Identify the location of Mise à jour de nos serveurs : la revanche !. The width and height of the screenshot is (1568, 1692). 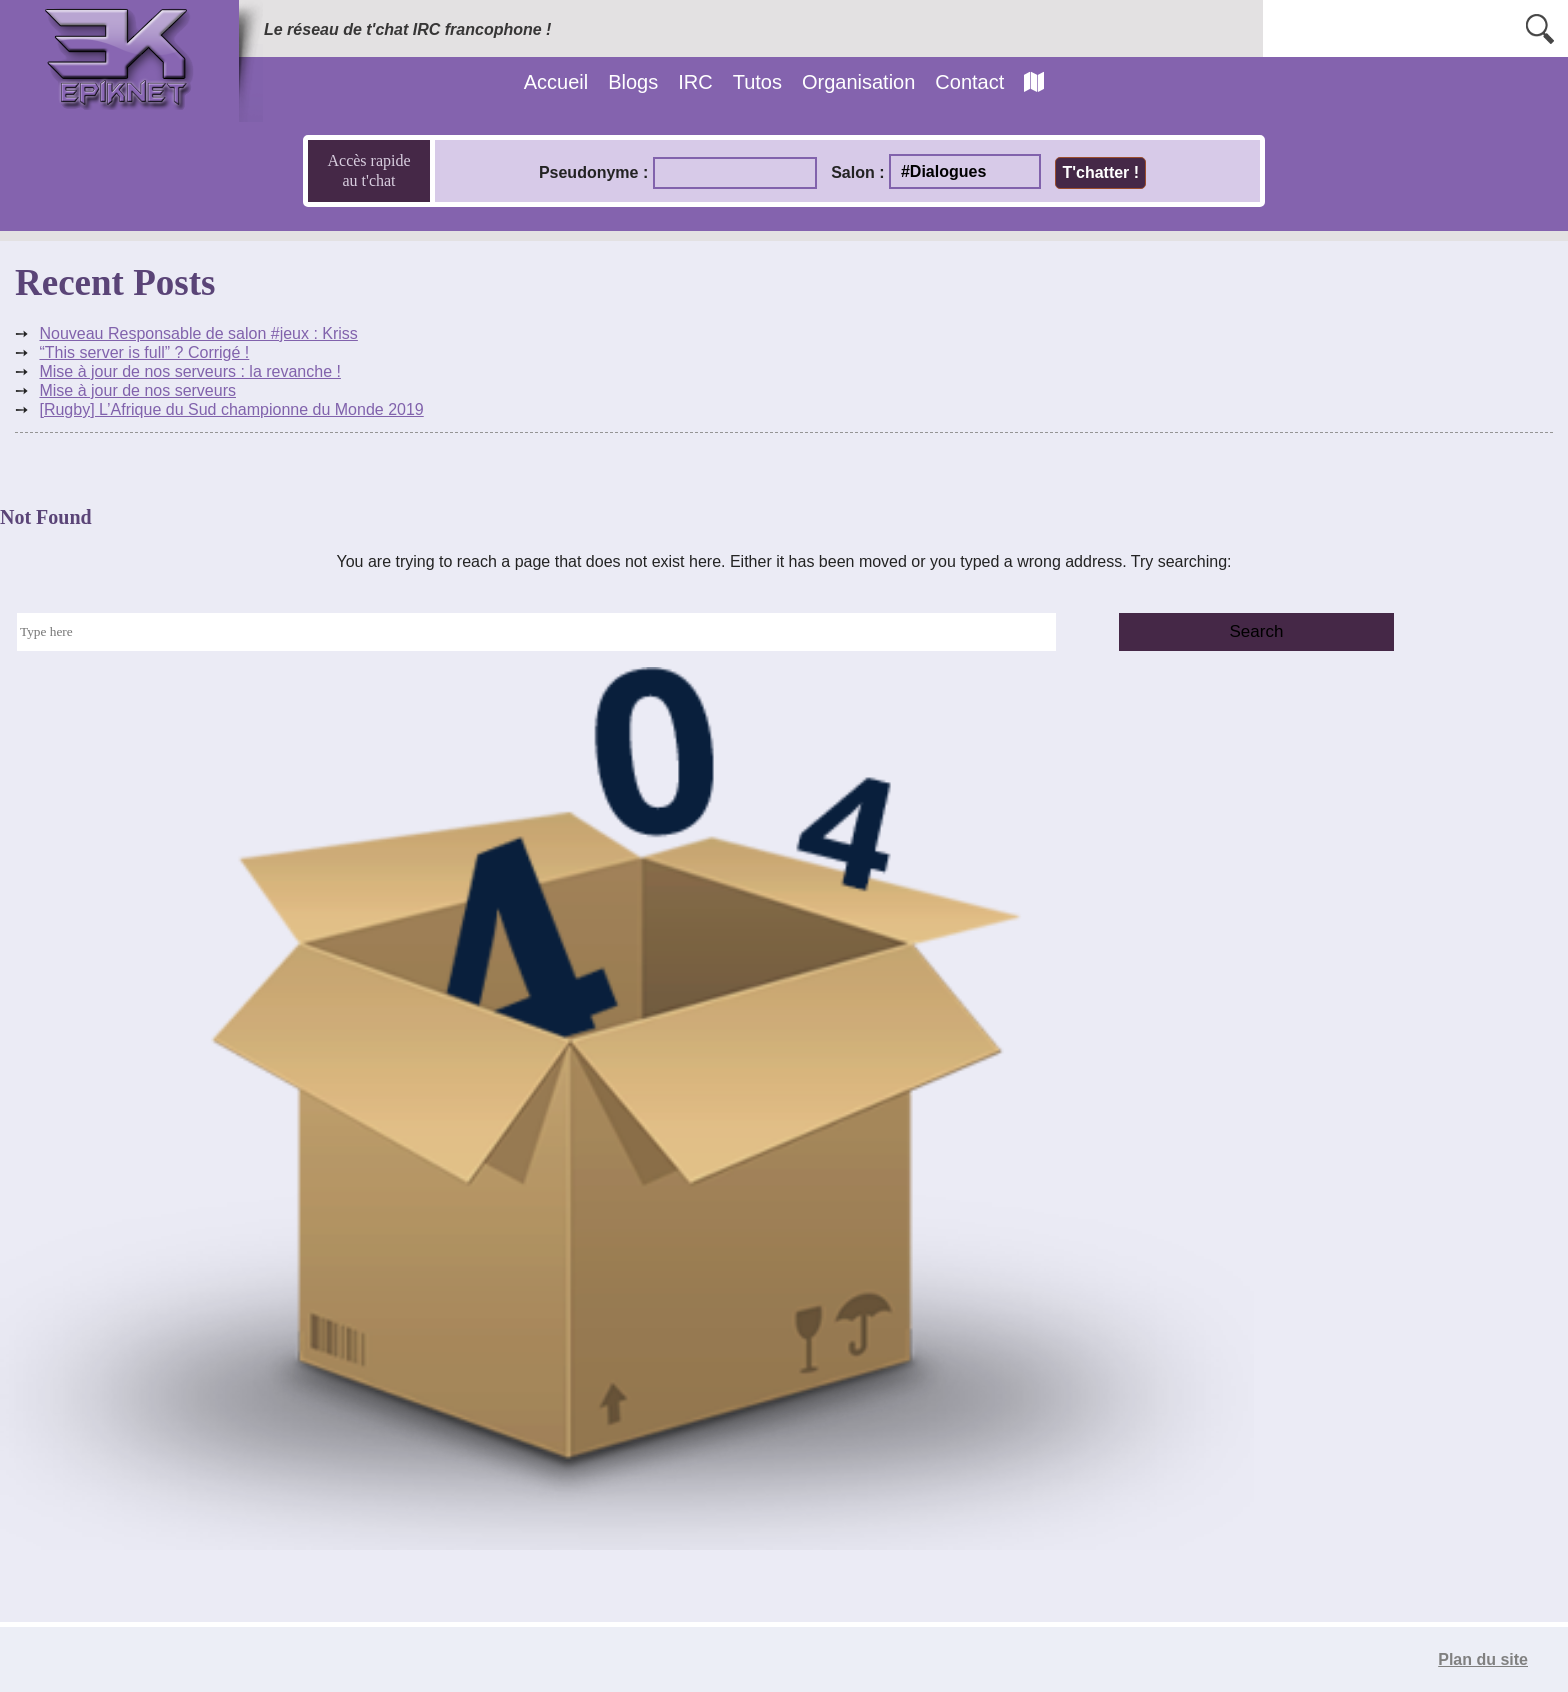
(189, 371).